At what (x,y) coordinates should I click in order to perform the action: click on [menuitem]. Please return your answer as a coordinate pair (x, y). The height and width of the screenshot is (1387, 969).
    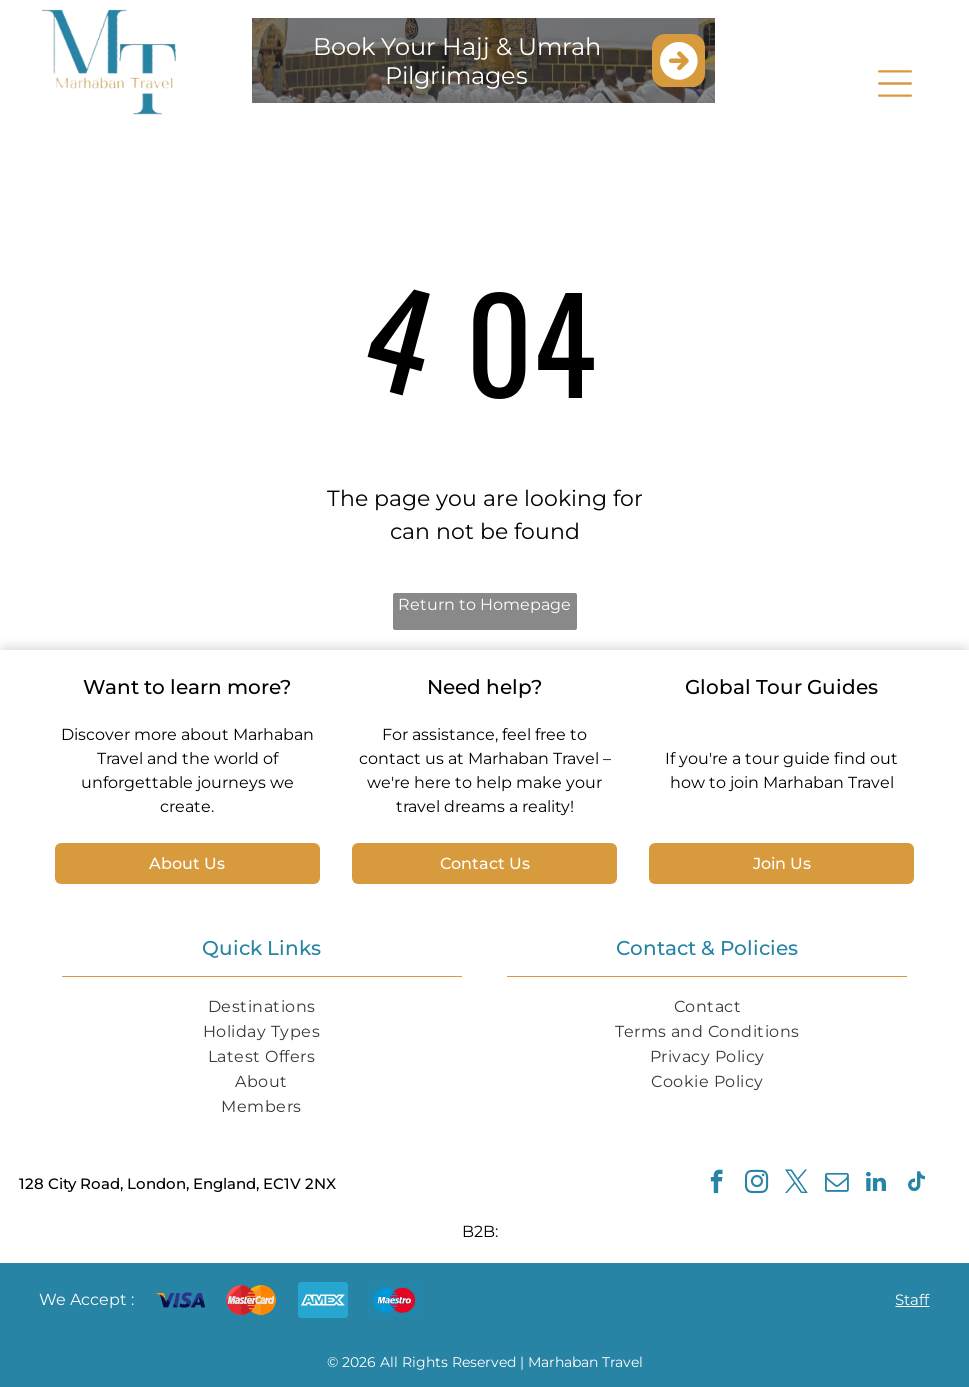
    Looking at the image, I should click on (262, 1006).